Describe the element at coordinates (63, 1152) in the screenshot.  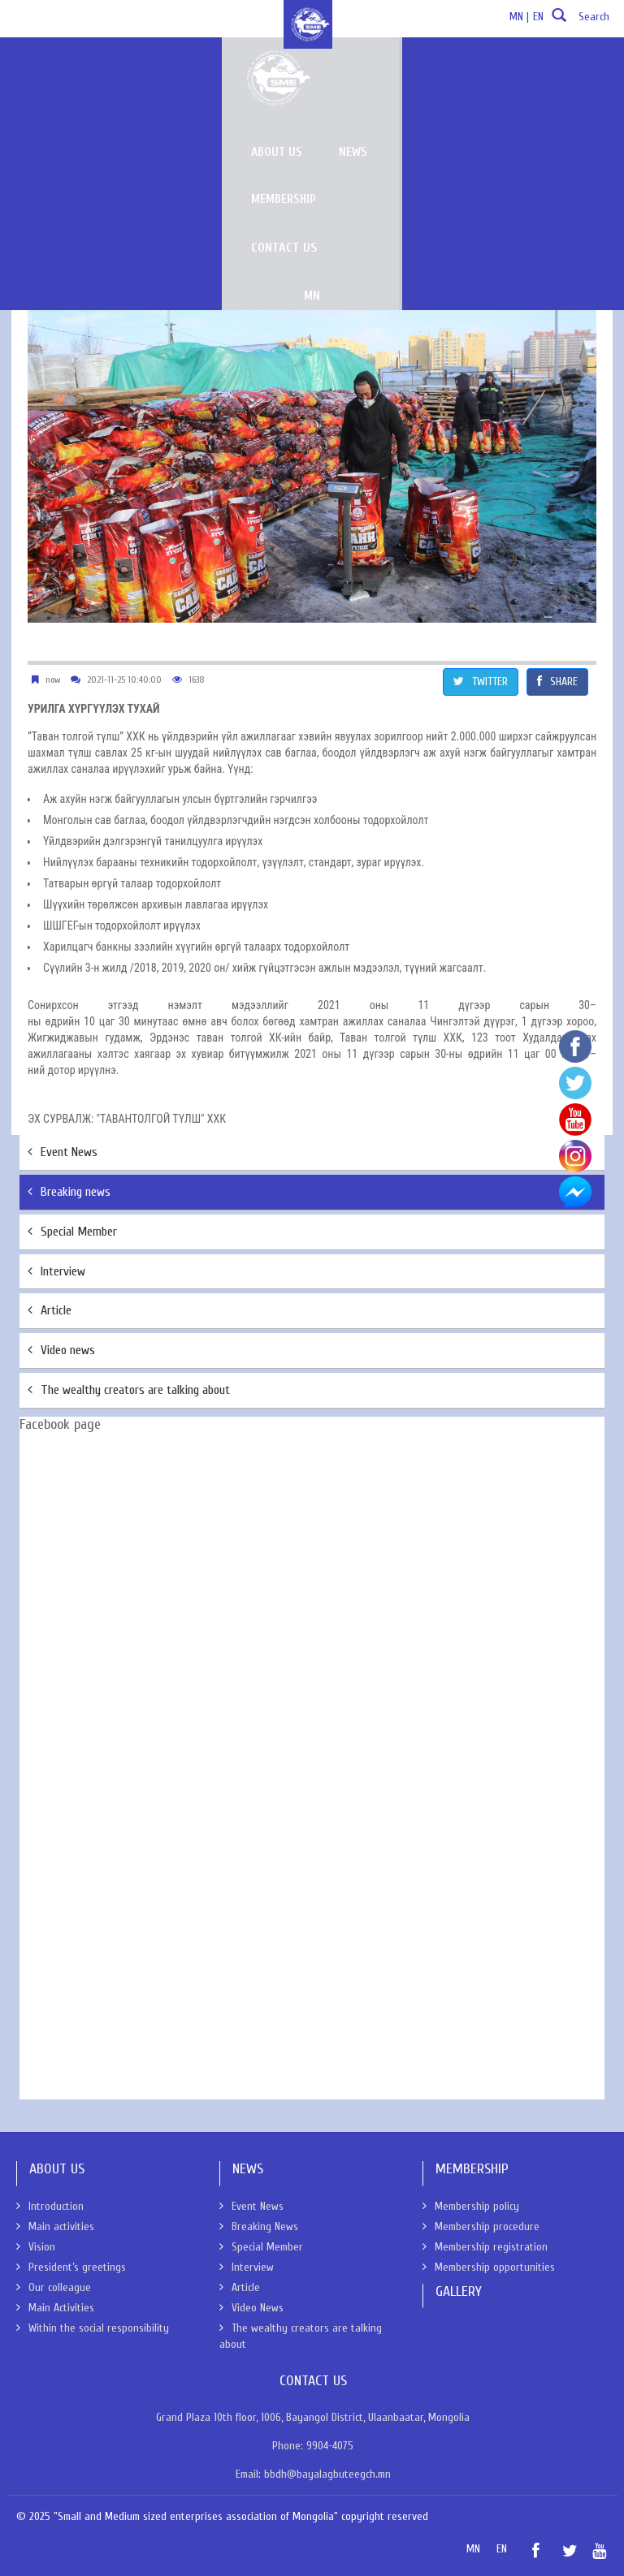
I see `Event News` at that location.